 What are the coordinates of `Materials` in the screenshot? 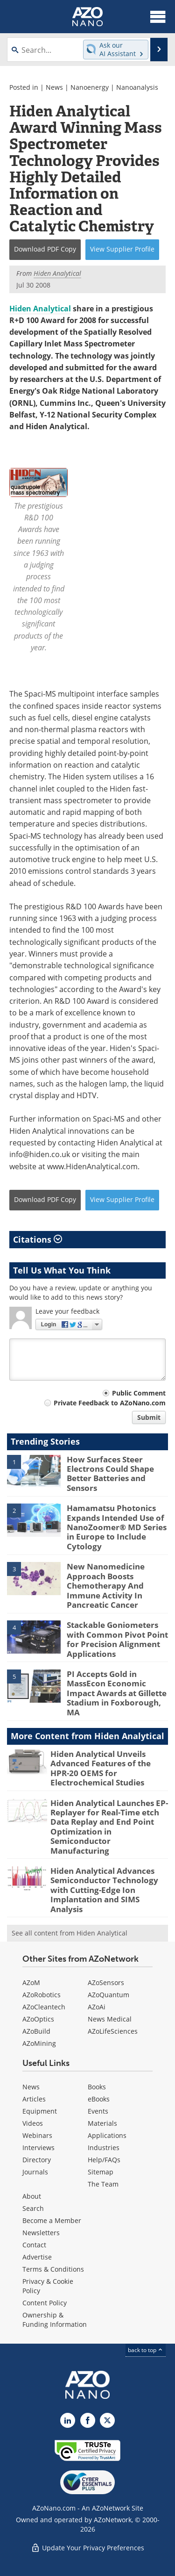 It's located at (102, 2123).